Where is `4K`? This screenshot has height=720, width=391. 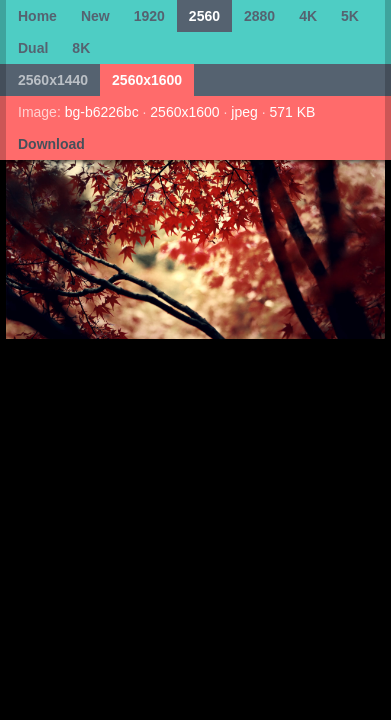 4K is located at coordinates (308, 16).